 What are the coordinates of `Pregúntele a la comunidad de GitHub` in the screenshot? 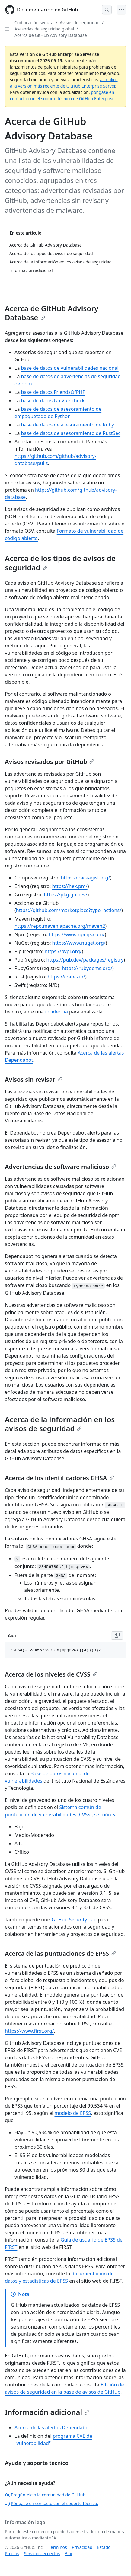 It's located at (45, 2495).